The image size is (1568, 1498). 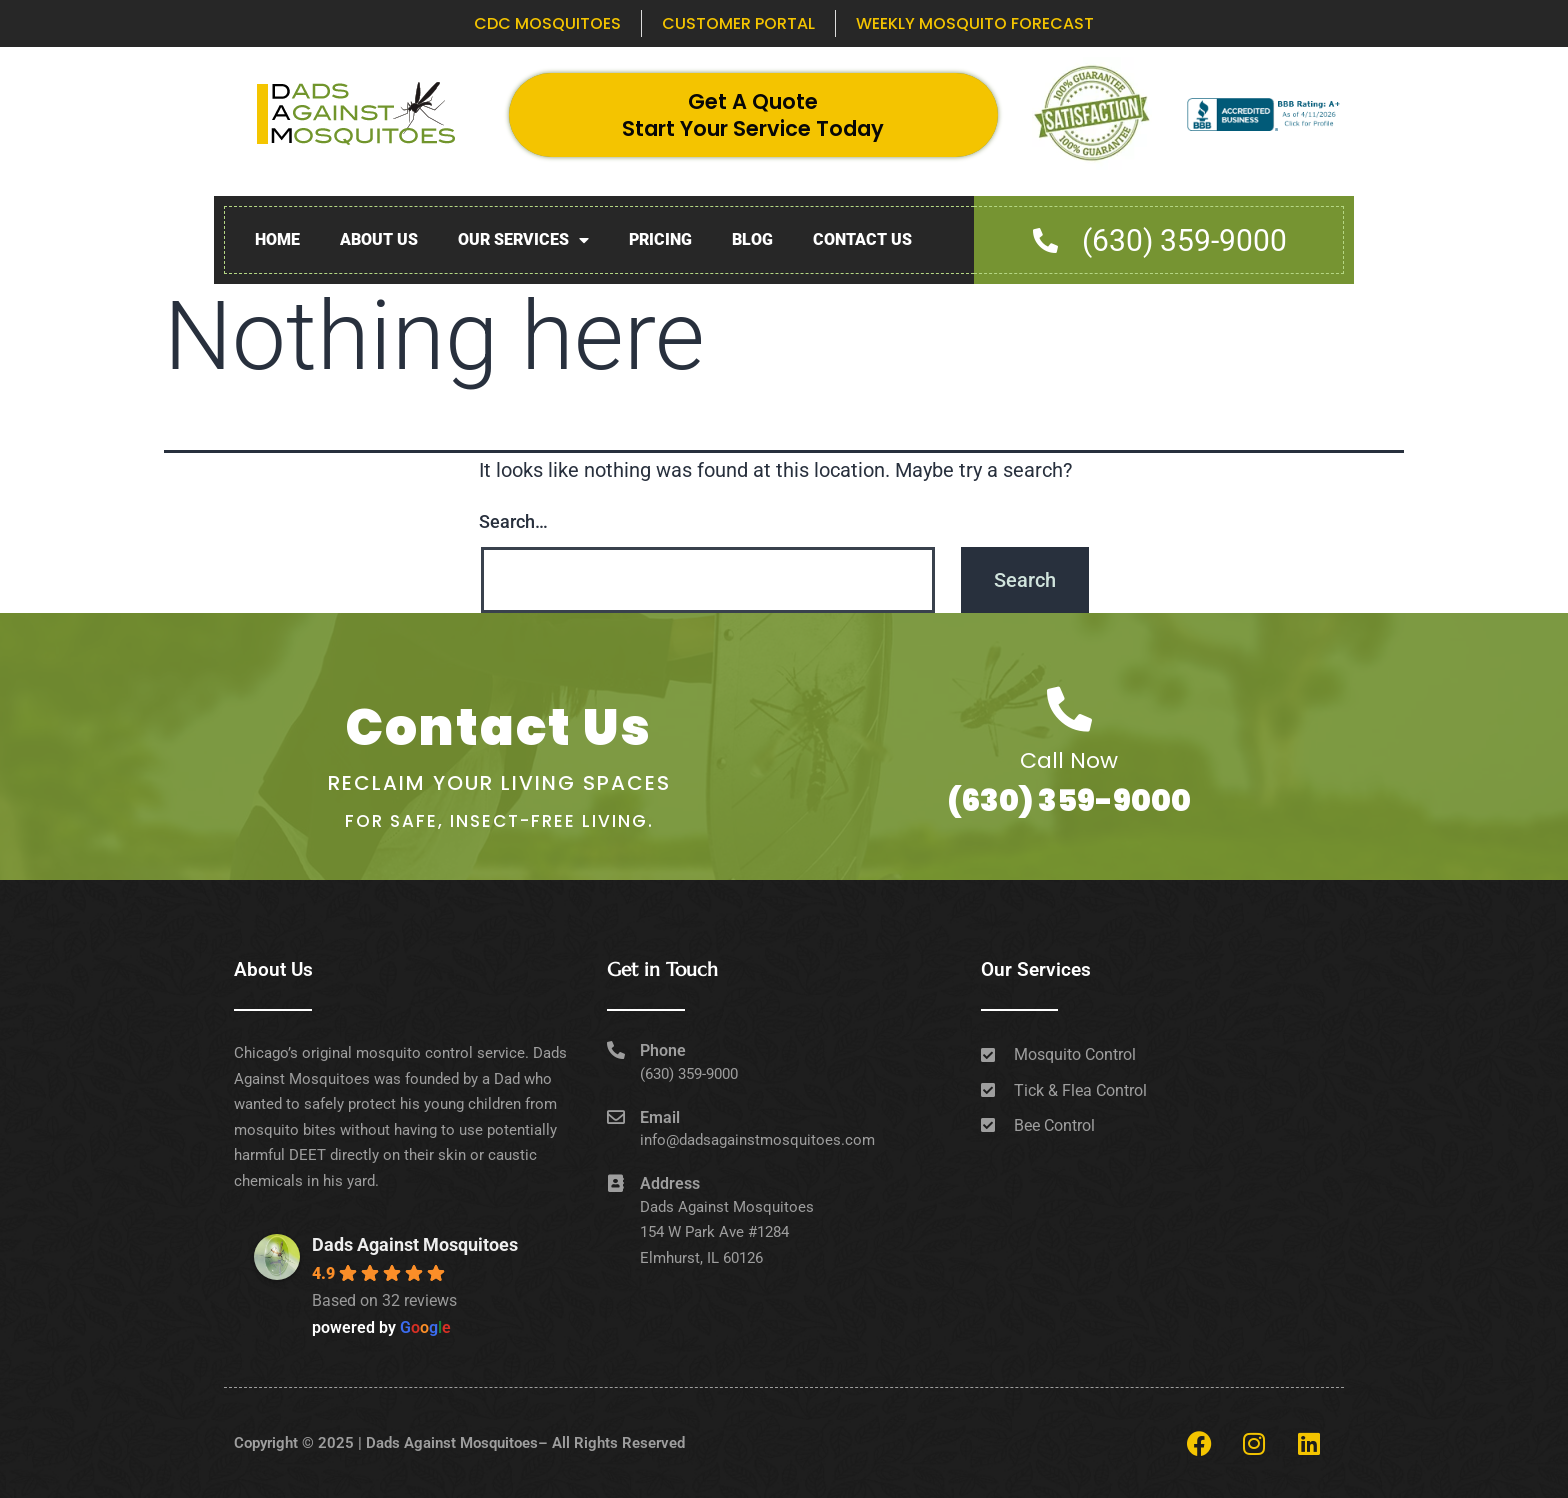 What do you see at coordinates (663, 1050) in the screenshot?
I see `Phone` at bounding box center [663, 1050].